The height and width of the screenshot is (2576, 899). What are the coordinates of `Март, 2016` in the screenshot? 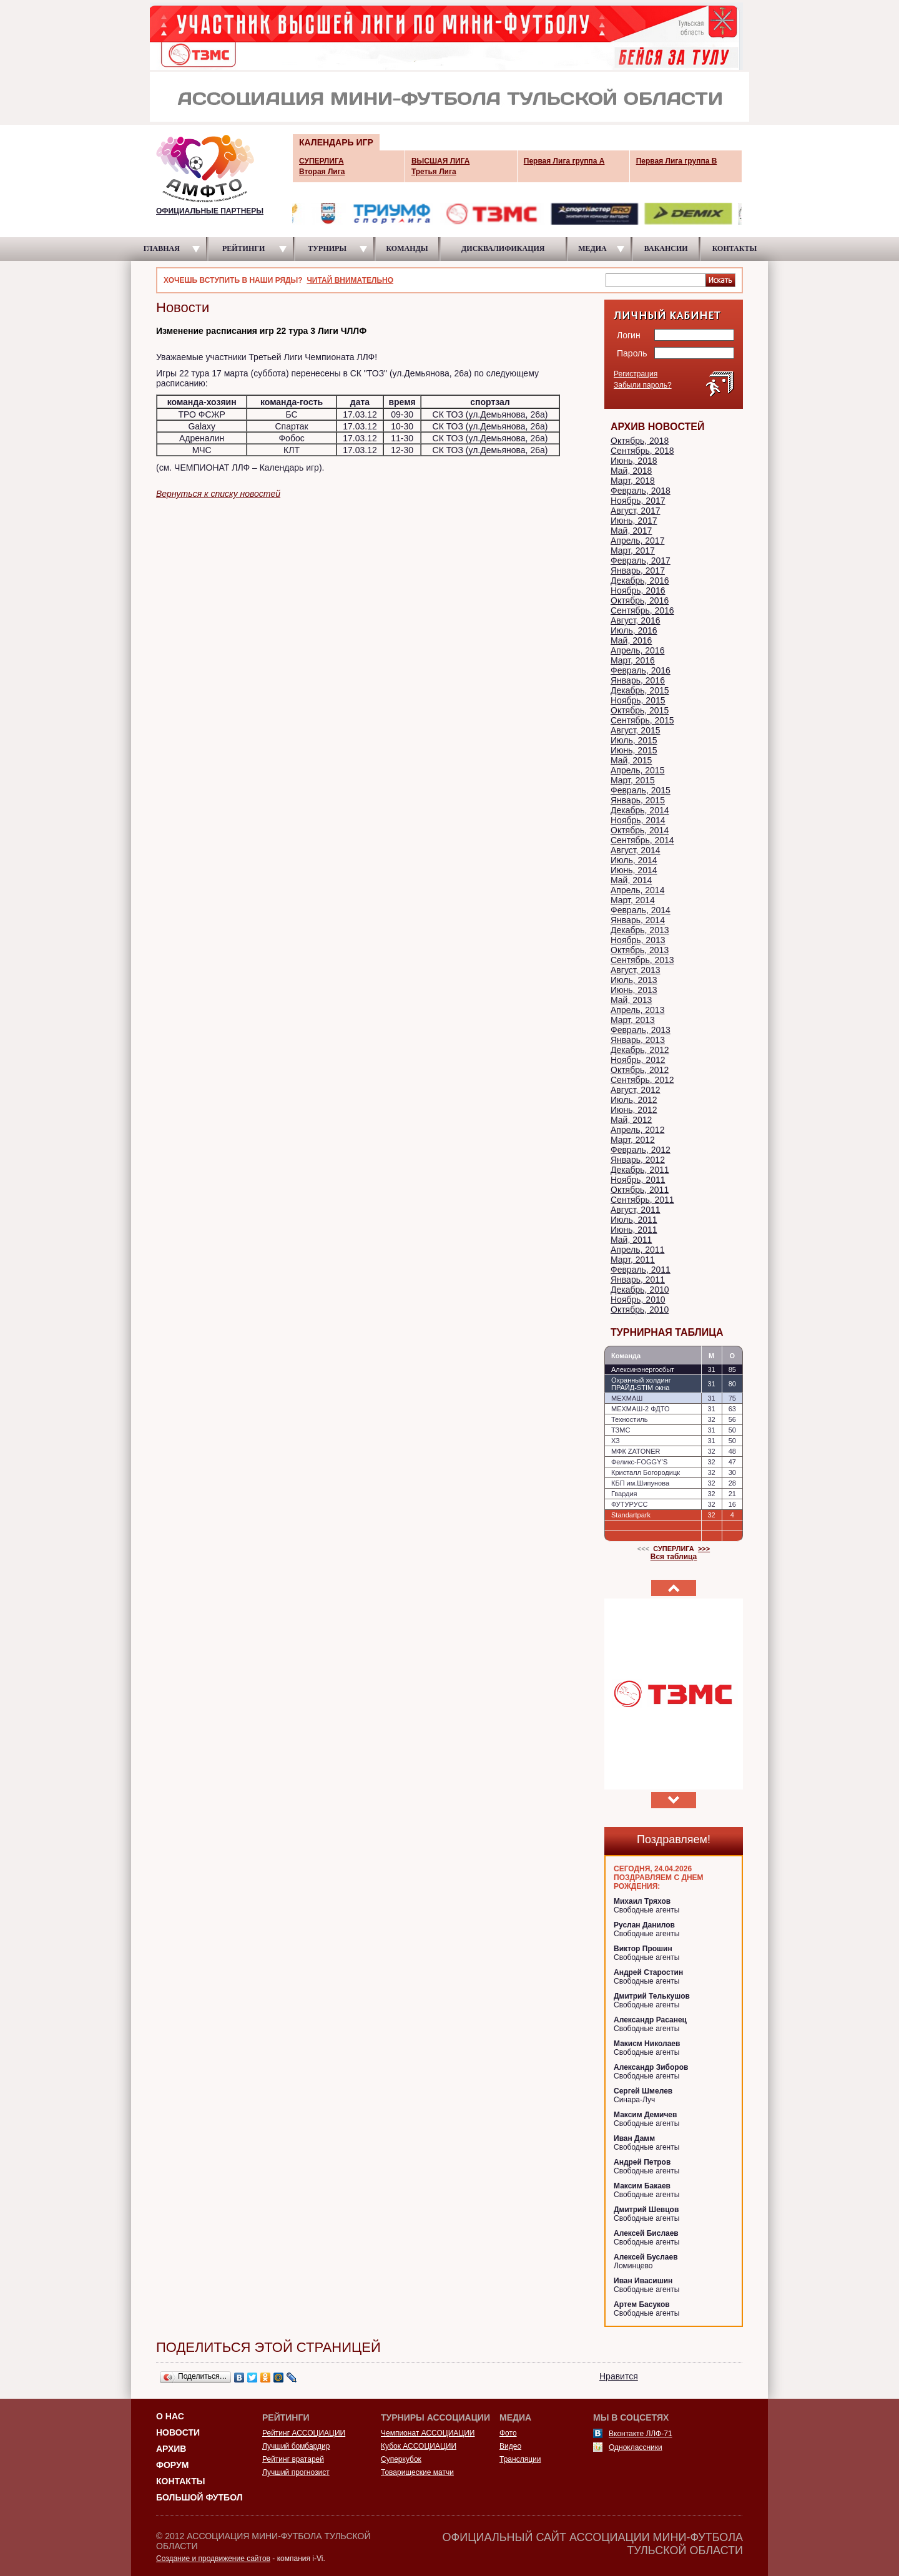 It's located at (633, 660).